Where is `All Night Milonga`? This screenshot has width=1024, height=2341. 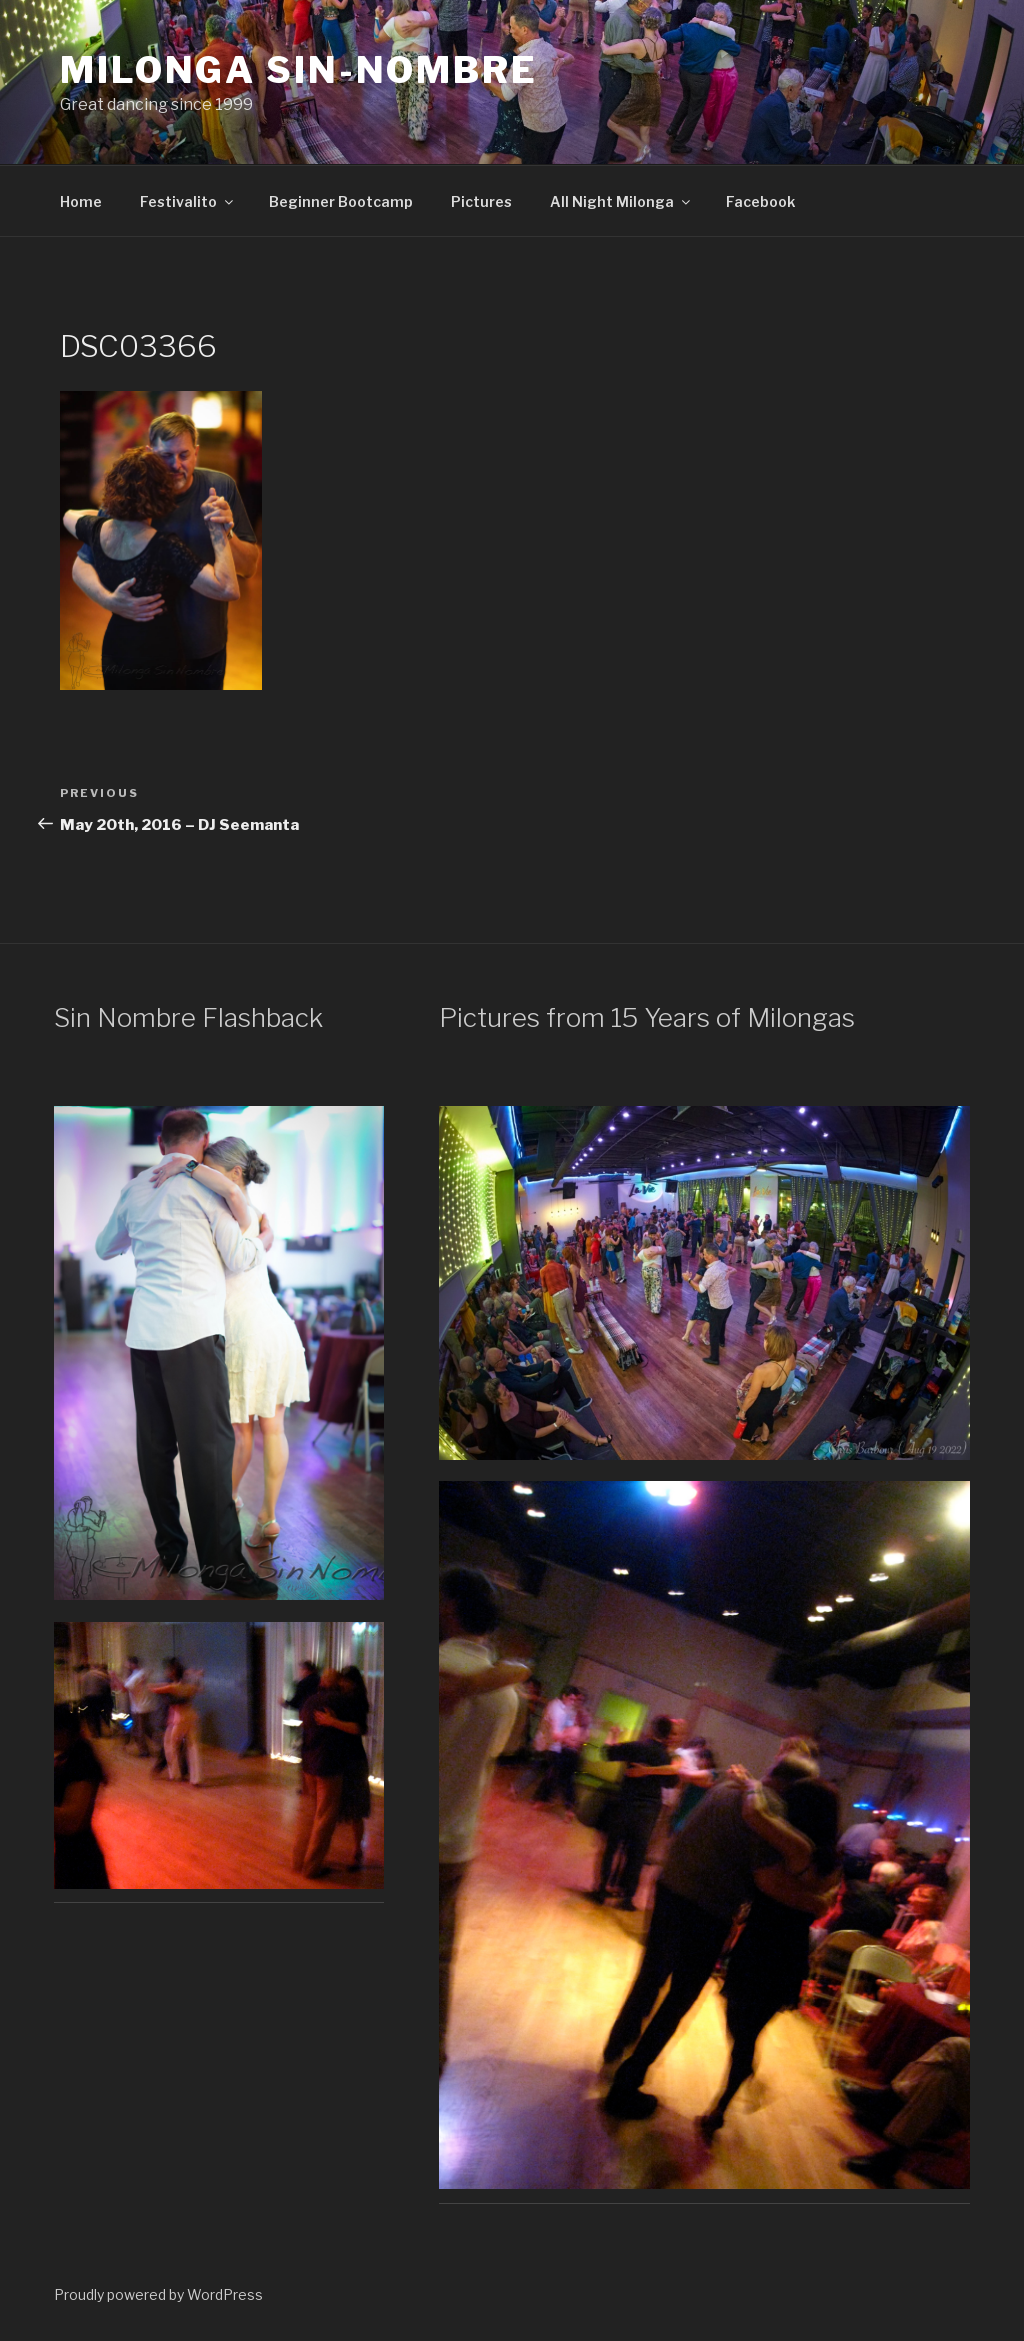 All Night Milonga is located at coordinates (621, 201).